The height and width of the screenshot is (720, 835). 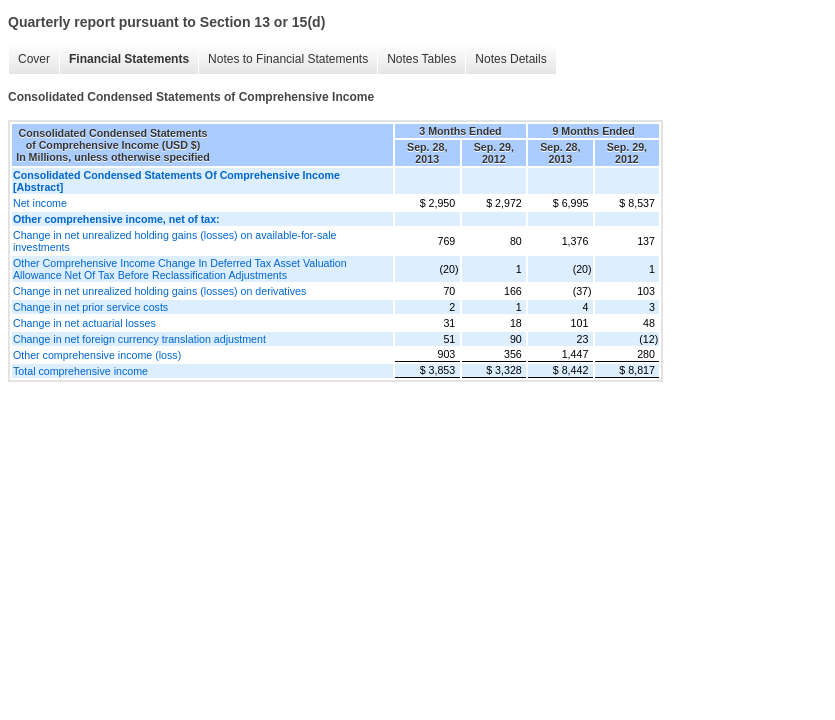 What do you see at coordinates (97, 355) in the screenshot?
I see `Other comprehensive income (loss)` at bounding box center [97, 355].